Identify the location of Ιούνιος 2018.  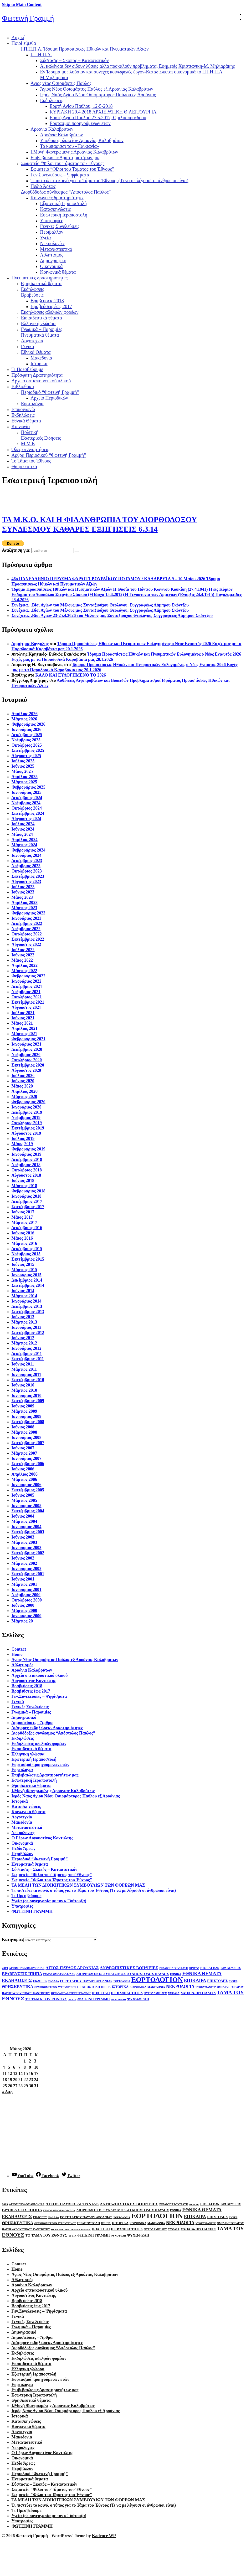
(22, 1180).